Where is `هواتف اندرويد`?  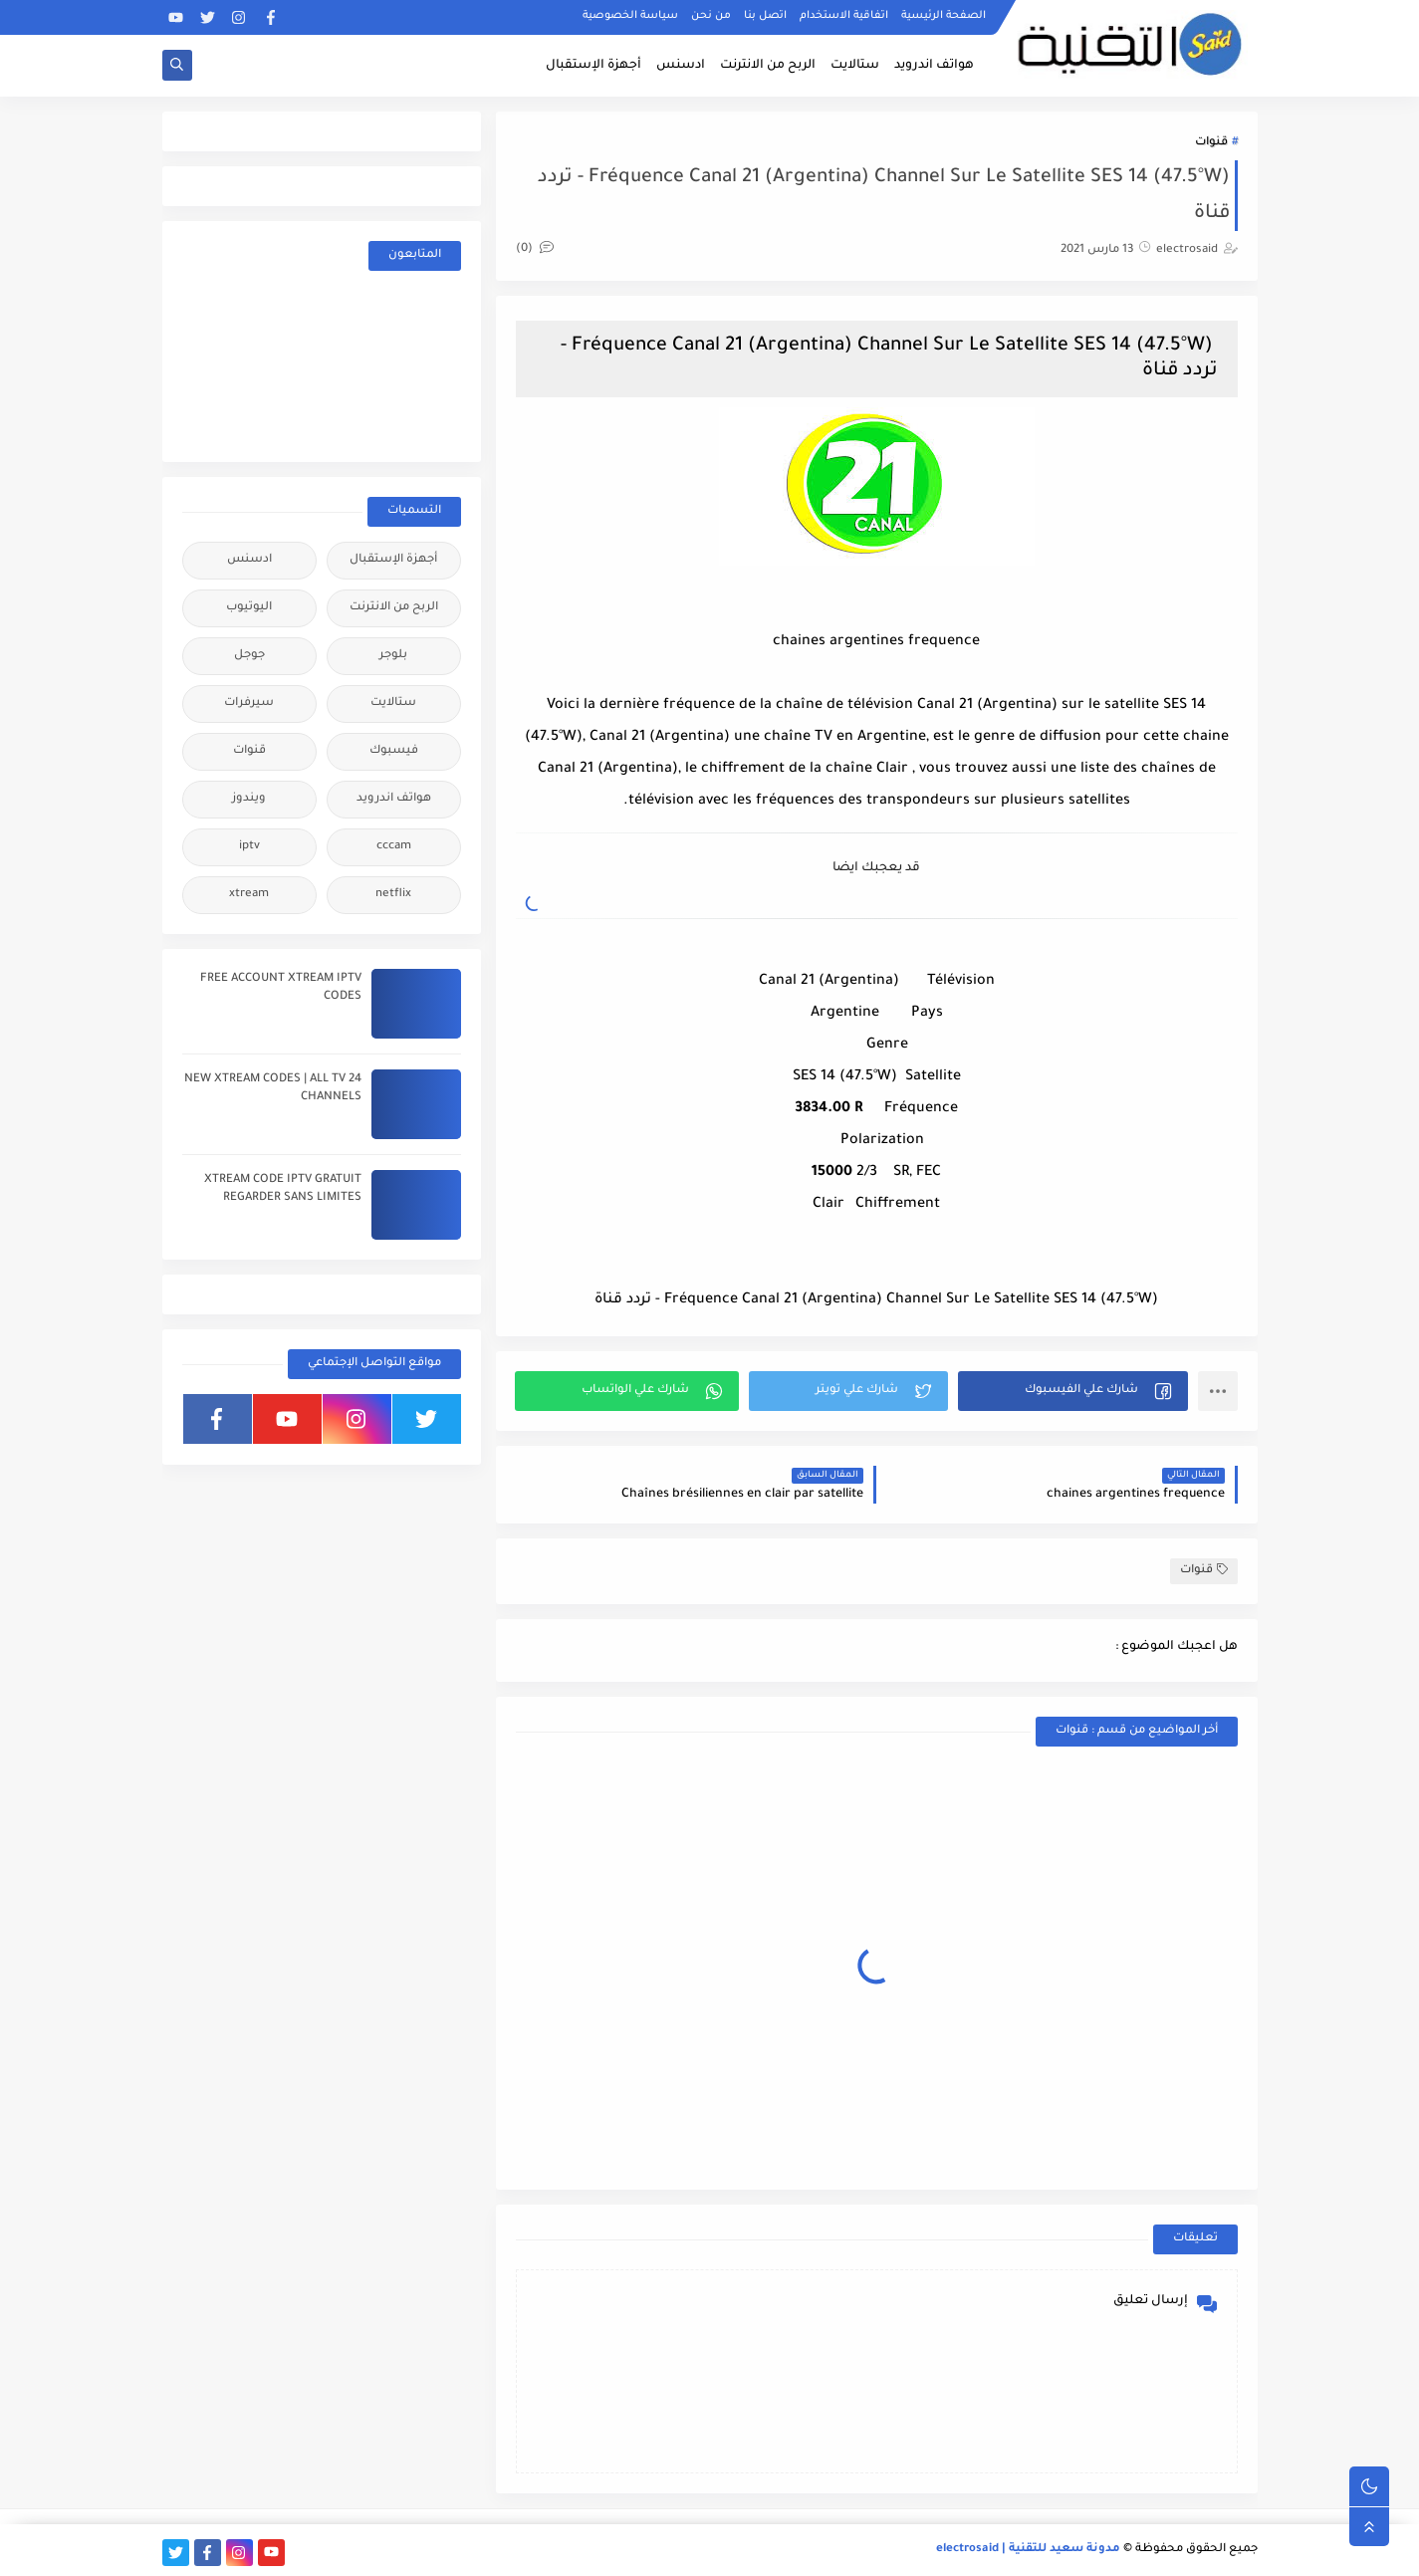 هواتف اندرويد is located at coordinates (934, 66).